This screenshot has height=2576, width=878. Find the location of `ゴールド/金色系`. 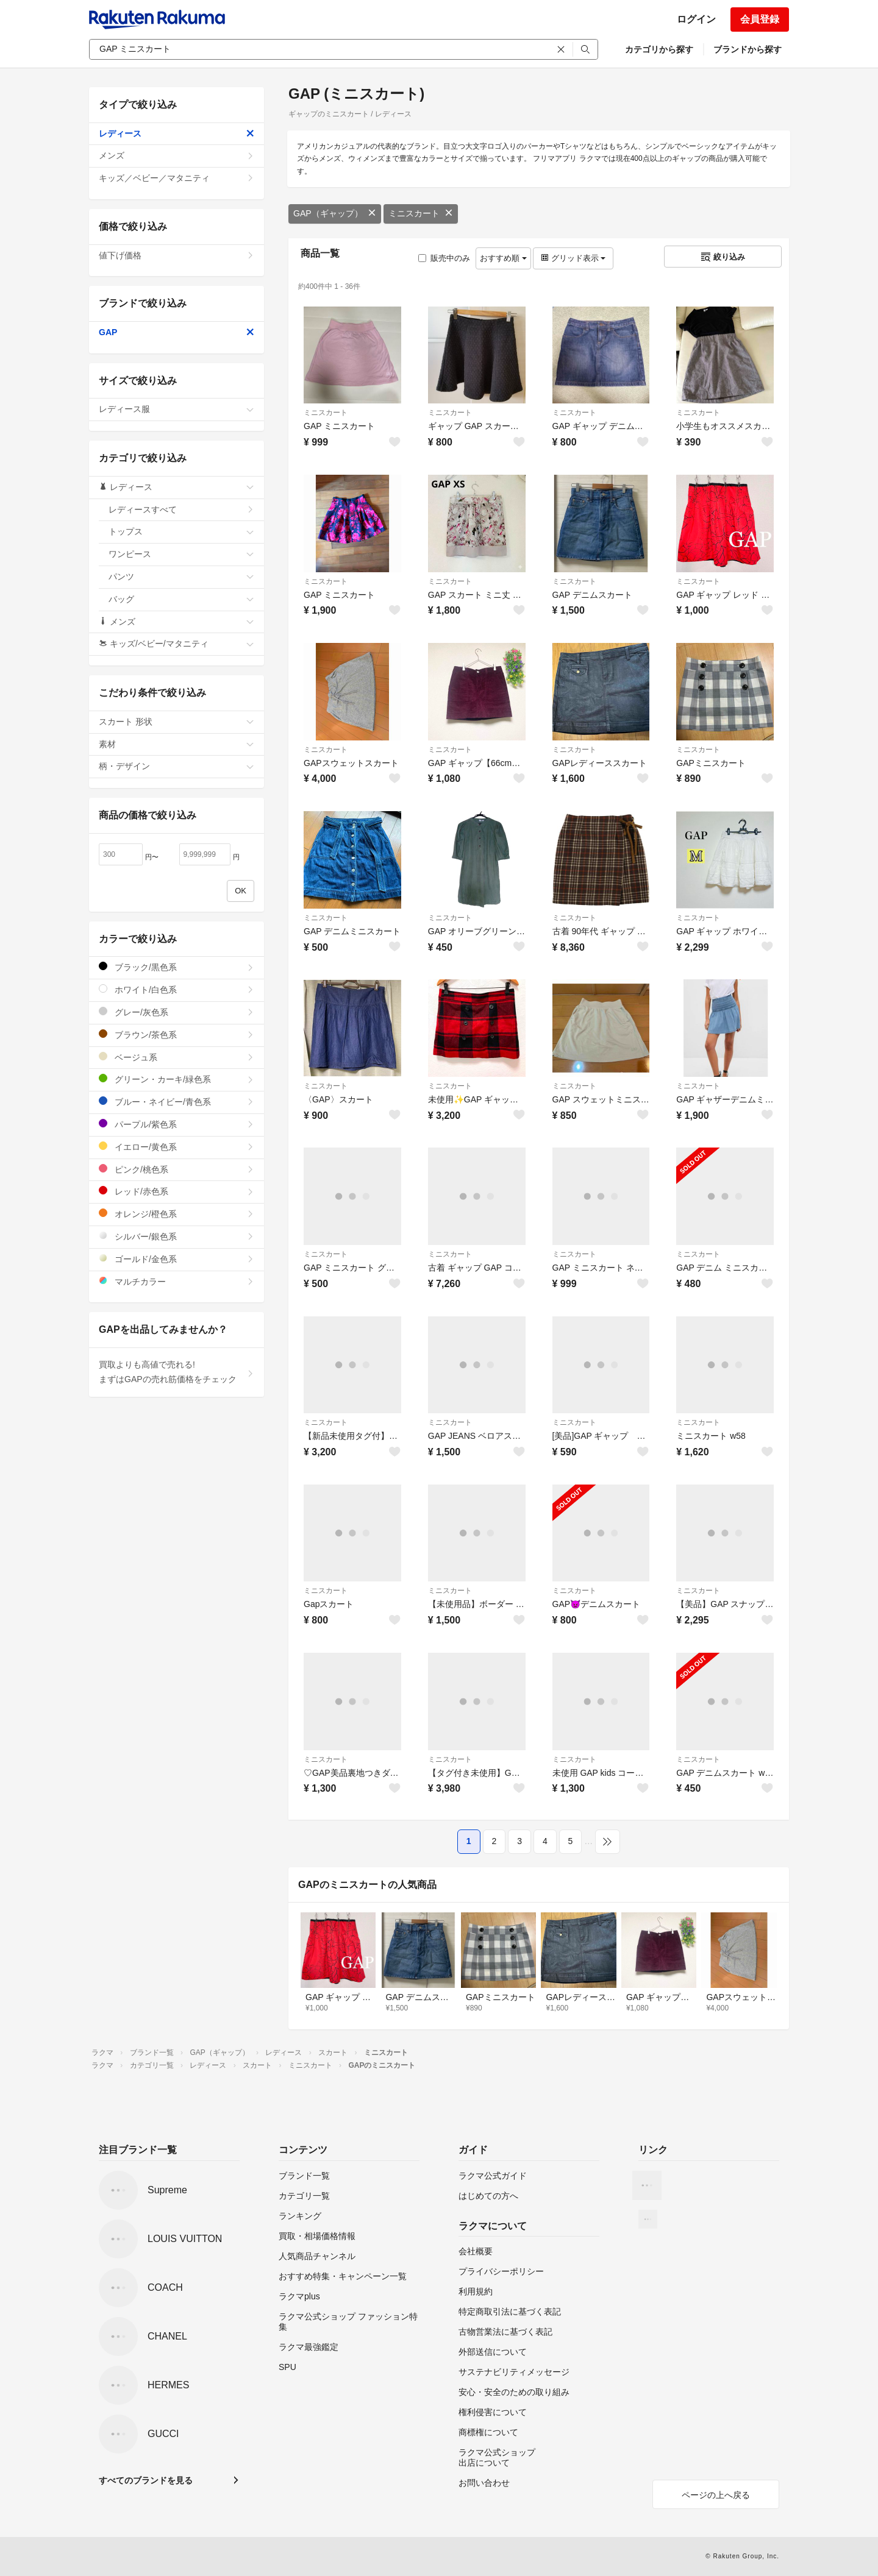

ゴールド/金色系 is located at coordinates (176, 1259).